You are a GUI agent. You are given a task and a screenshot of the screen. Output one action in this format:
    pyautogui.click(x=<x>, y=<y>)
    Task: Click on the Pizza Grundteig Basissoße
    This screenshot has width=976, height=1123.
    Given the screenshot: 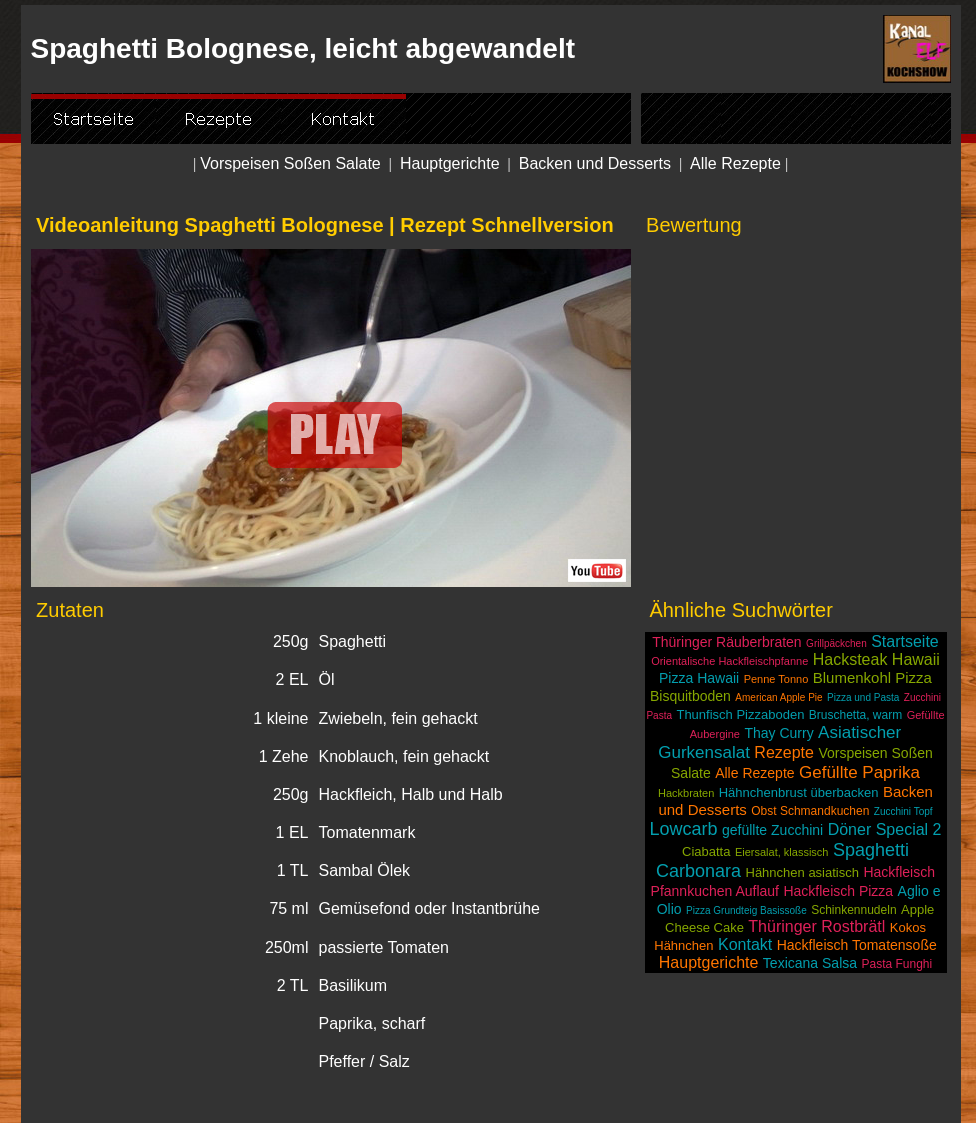 What is the action you would take?
    pyautogui.click(x=746, y=910)
    